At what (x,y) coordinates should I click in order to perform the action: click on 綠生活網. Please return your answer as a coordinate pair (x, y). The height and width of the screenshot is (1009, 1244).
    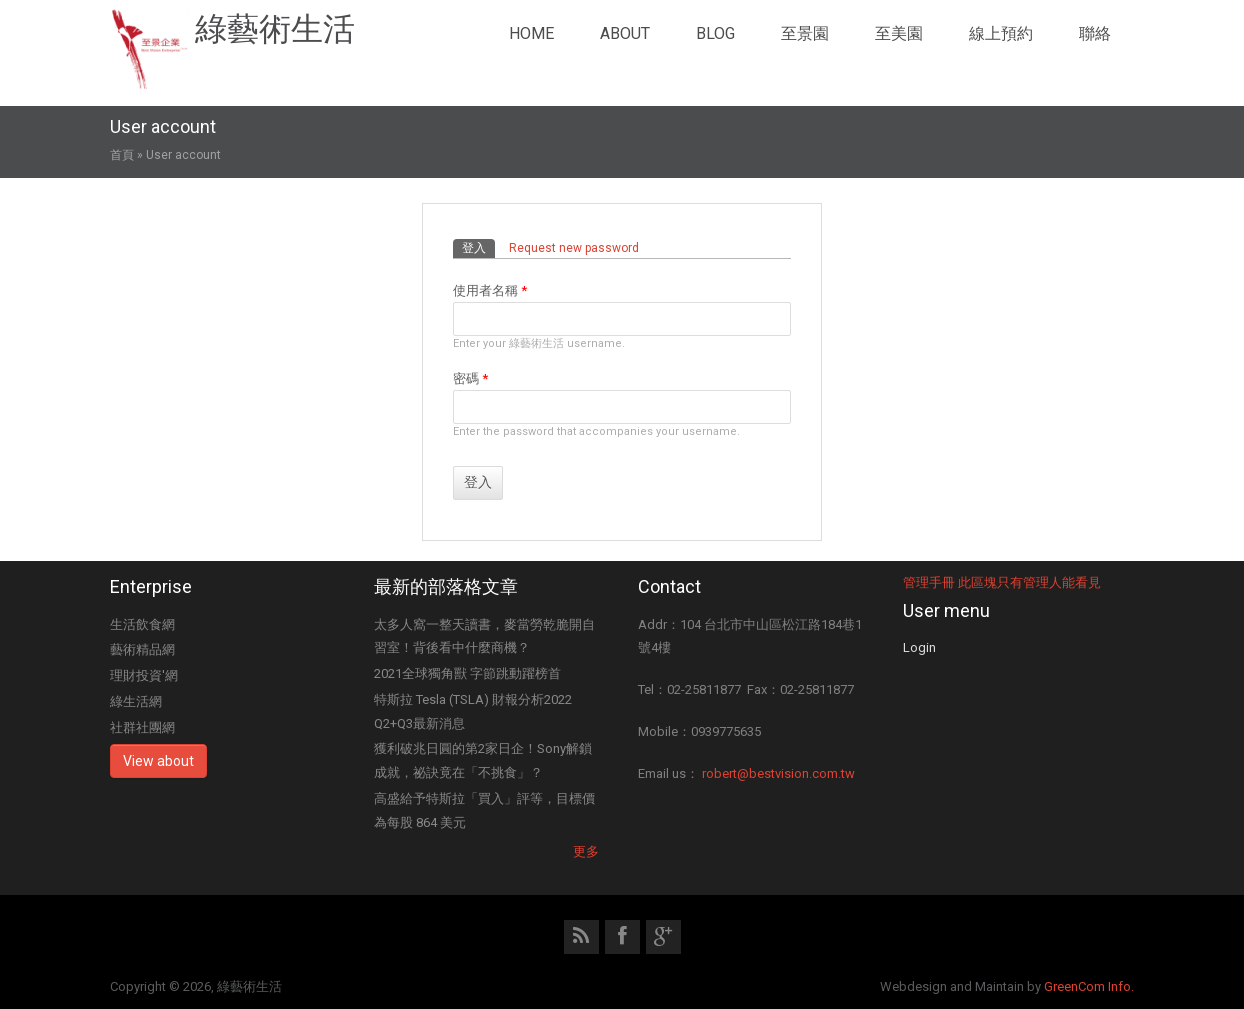
    Looking at the image, I should click on (136, 701).